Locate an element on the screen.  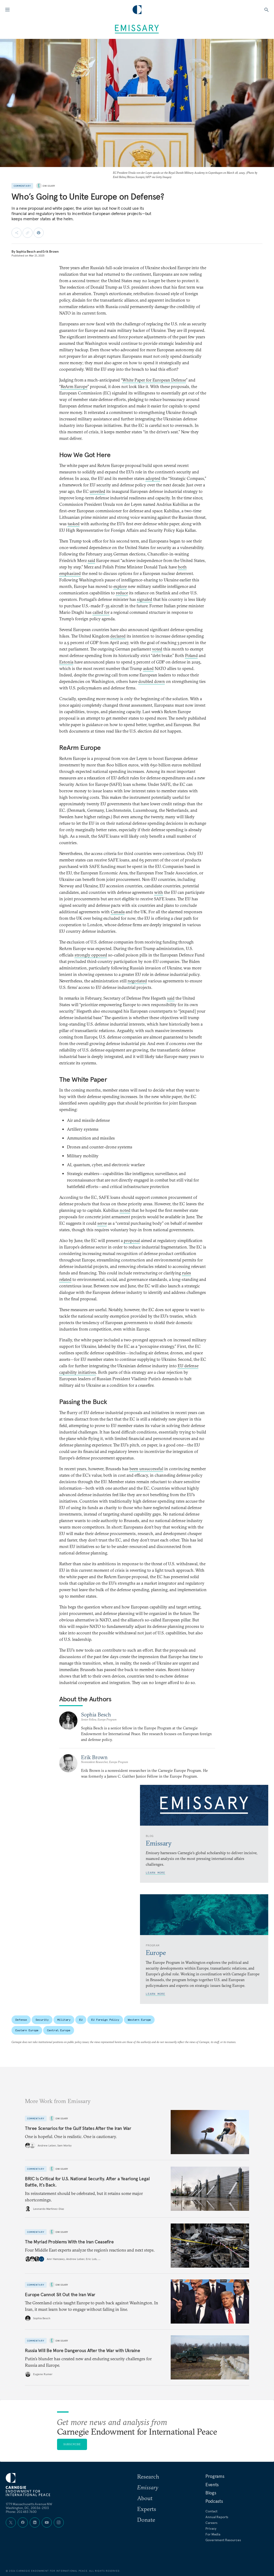
said is located at coordinates (91, 560).